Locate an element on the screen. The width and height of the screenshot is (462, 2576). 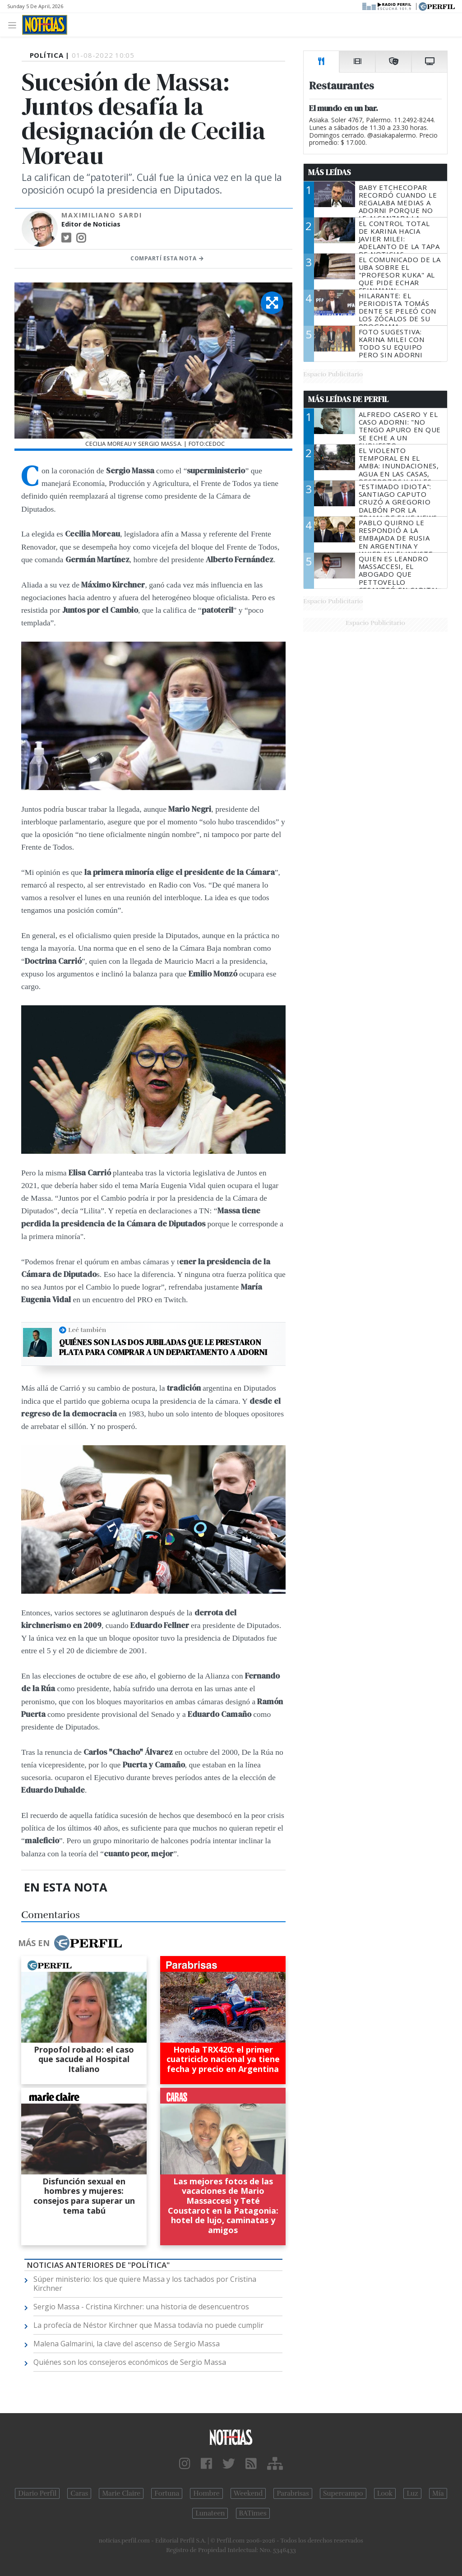
Luz is located at coordinates (412, 2493).